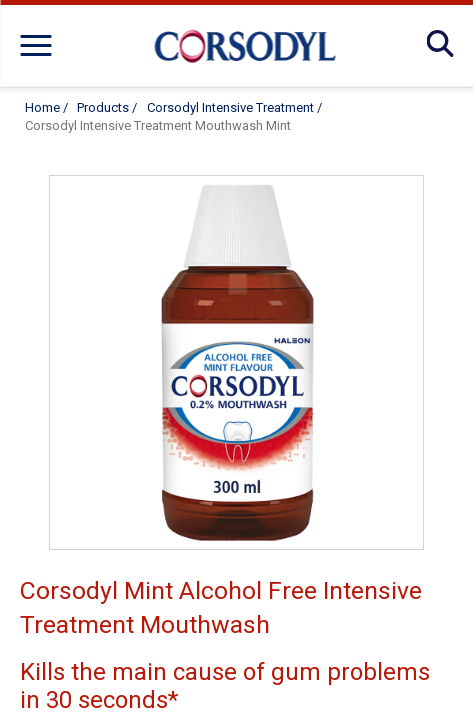  What do you see at coordinates (230, 107) in the screenshot?
I see `Corsodyl Intensive Treatment` at bounding box center [230, 107].